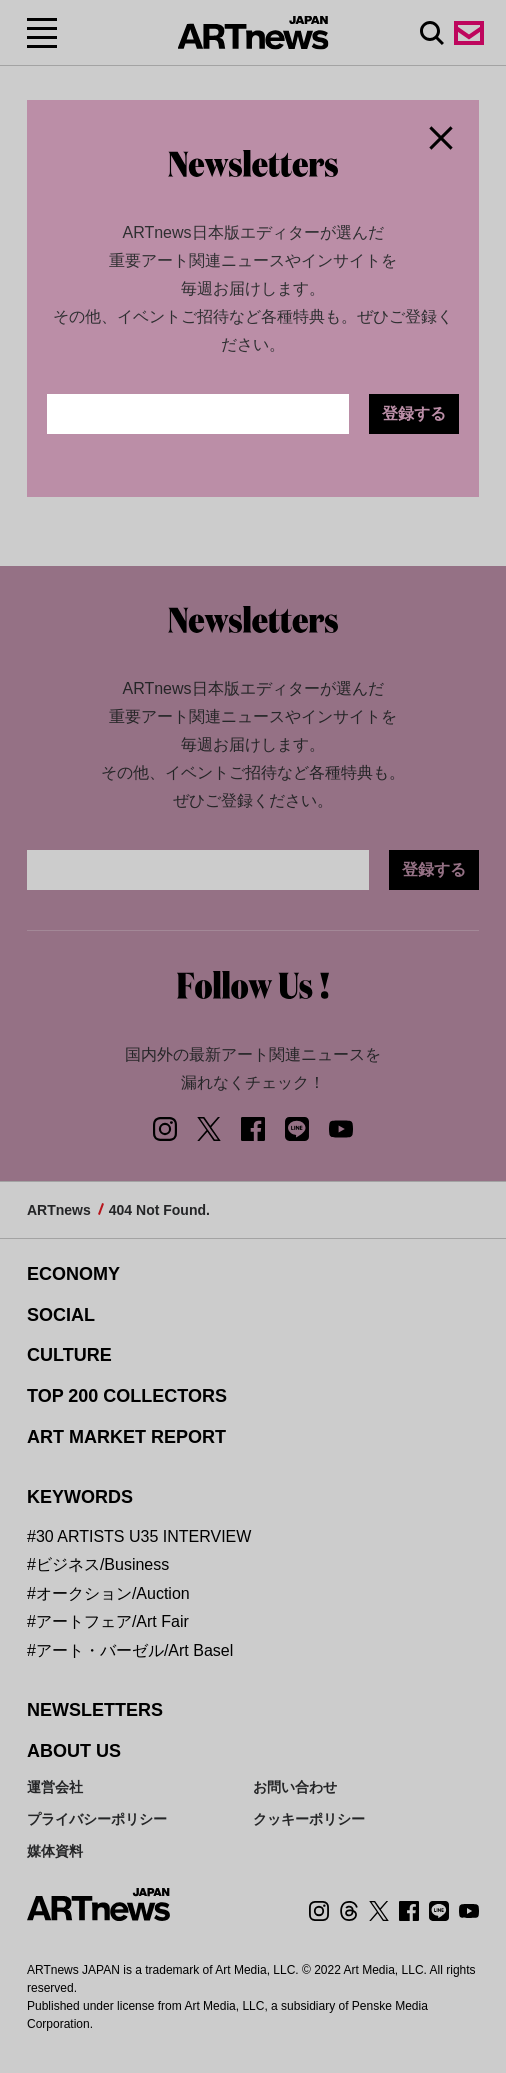  Describe the element at coordinates (414, 413) in the screenshot. I see `登録する` at that location.